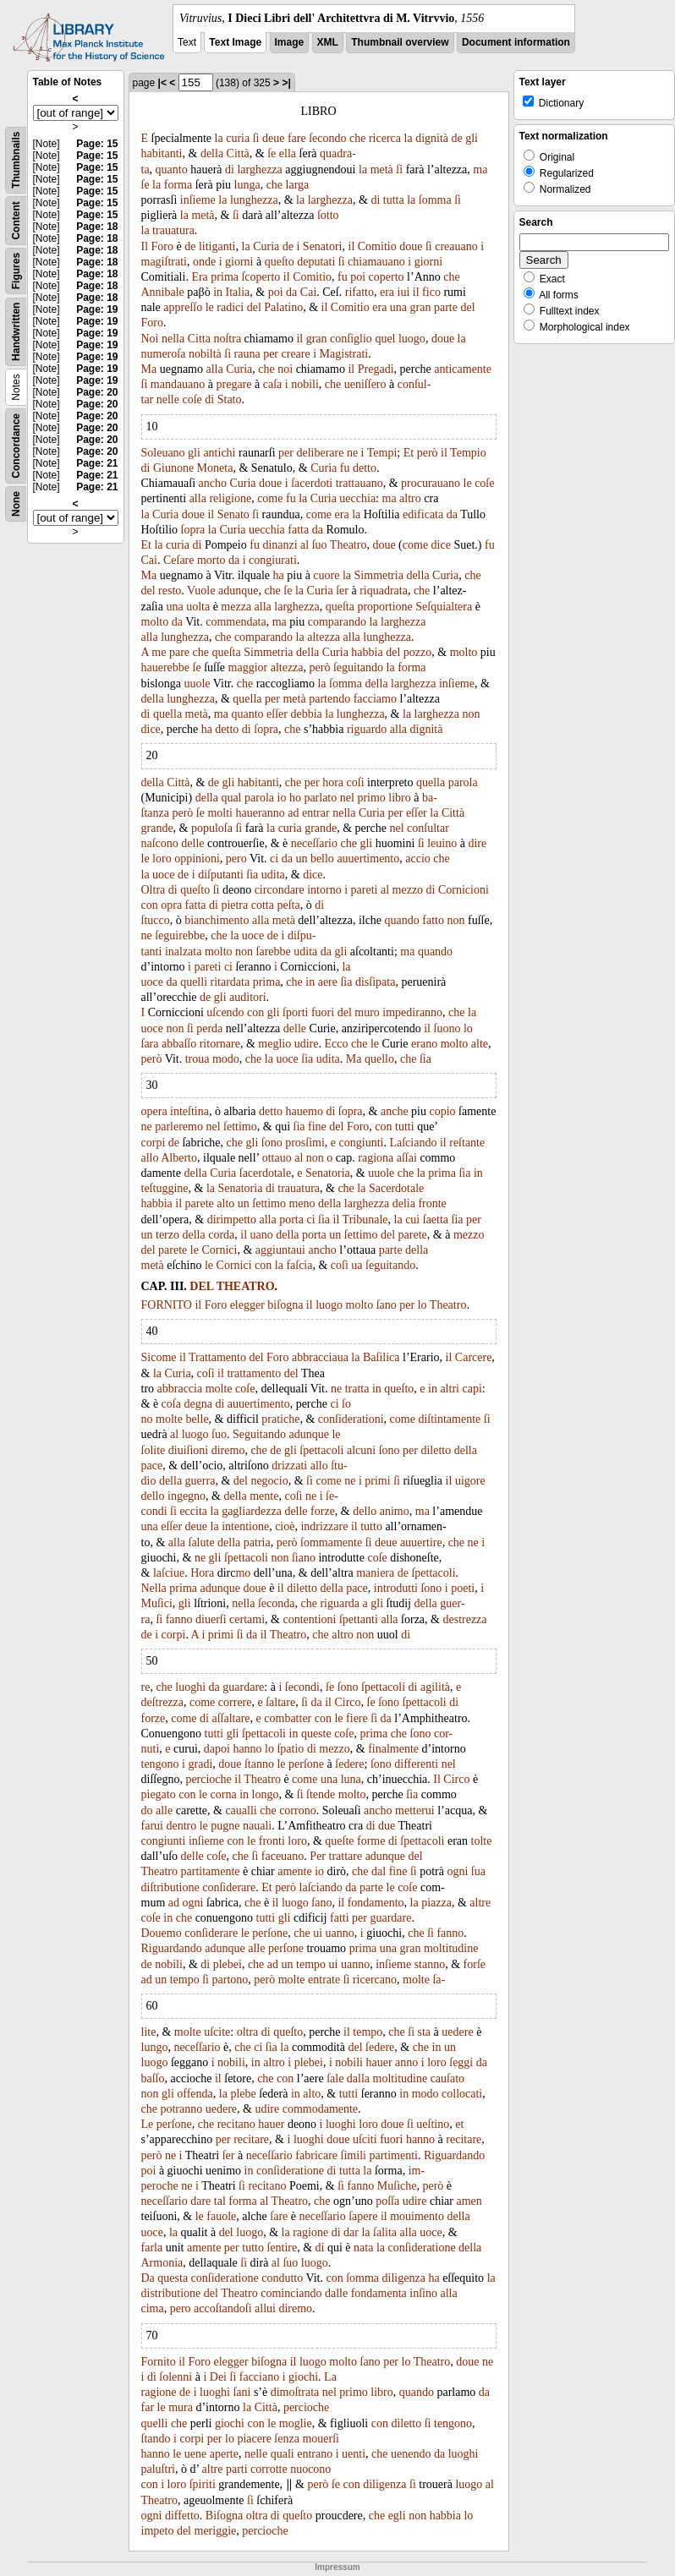  I want to click on due, so click(386, 1825).